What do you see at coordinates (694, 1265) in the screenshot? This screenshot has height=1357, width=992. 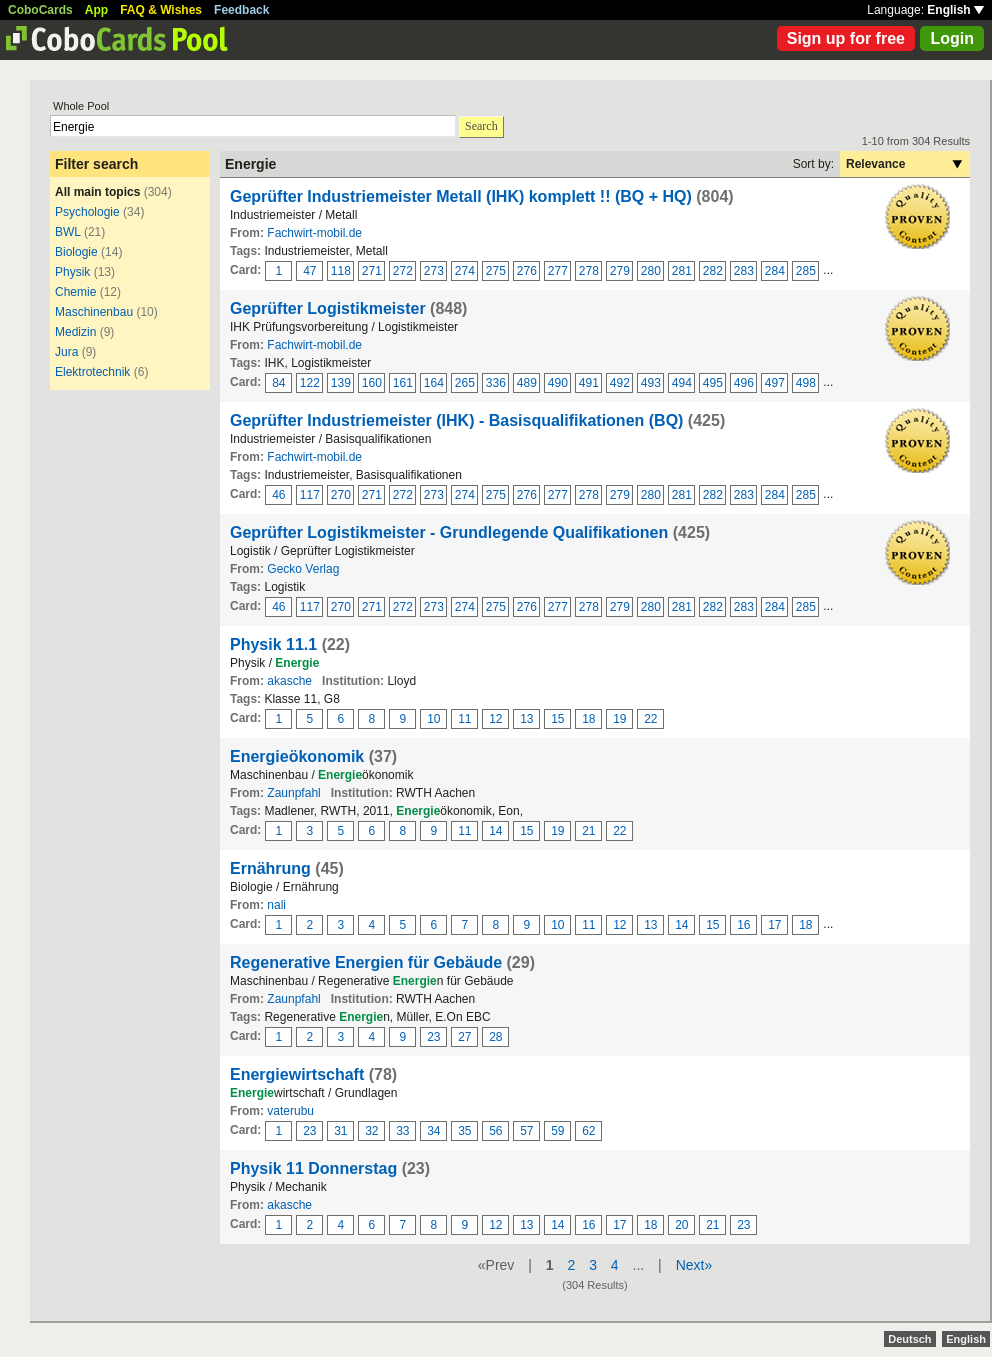 I see `Next»` at bounding box center [694, 1265].